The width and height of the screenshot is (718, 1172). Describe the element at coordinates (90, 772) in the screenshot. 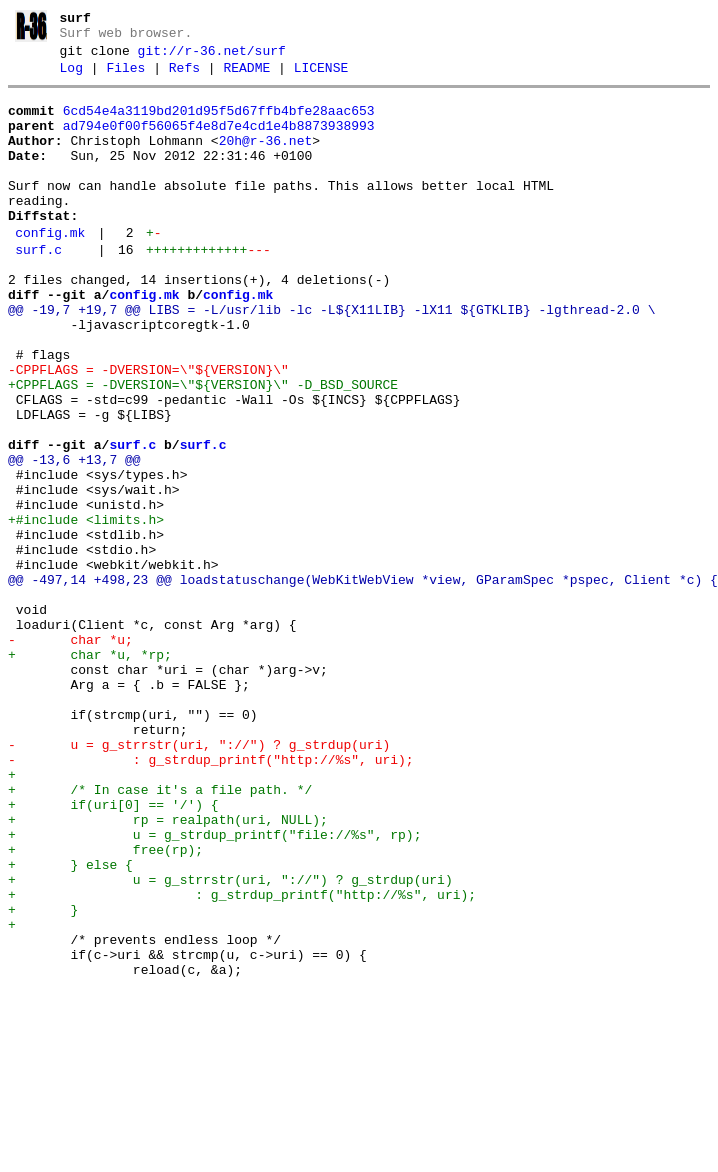

I see `+ char *u, *rp;` at that location.